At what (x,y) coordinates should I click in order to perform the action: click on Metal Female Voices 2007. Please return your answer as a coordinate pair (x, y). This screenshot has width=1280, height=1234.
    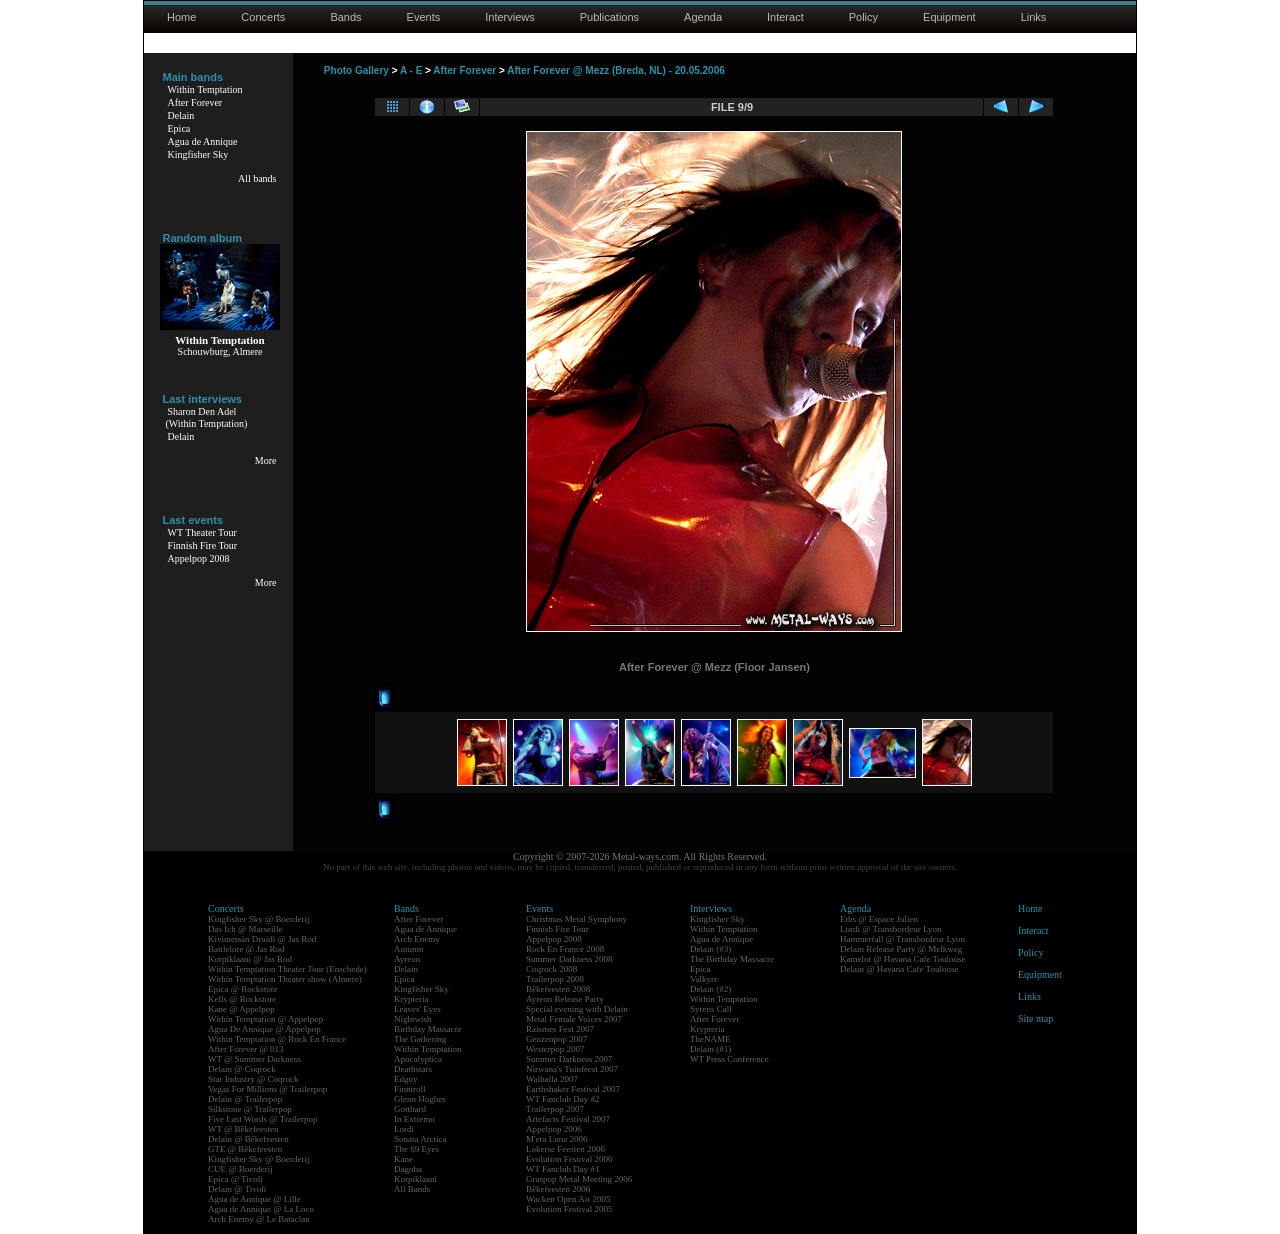
    Looking at the image, I should click on (574, 1019).